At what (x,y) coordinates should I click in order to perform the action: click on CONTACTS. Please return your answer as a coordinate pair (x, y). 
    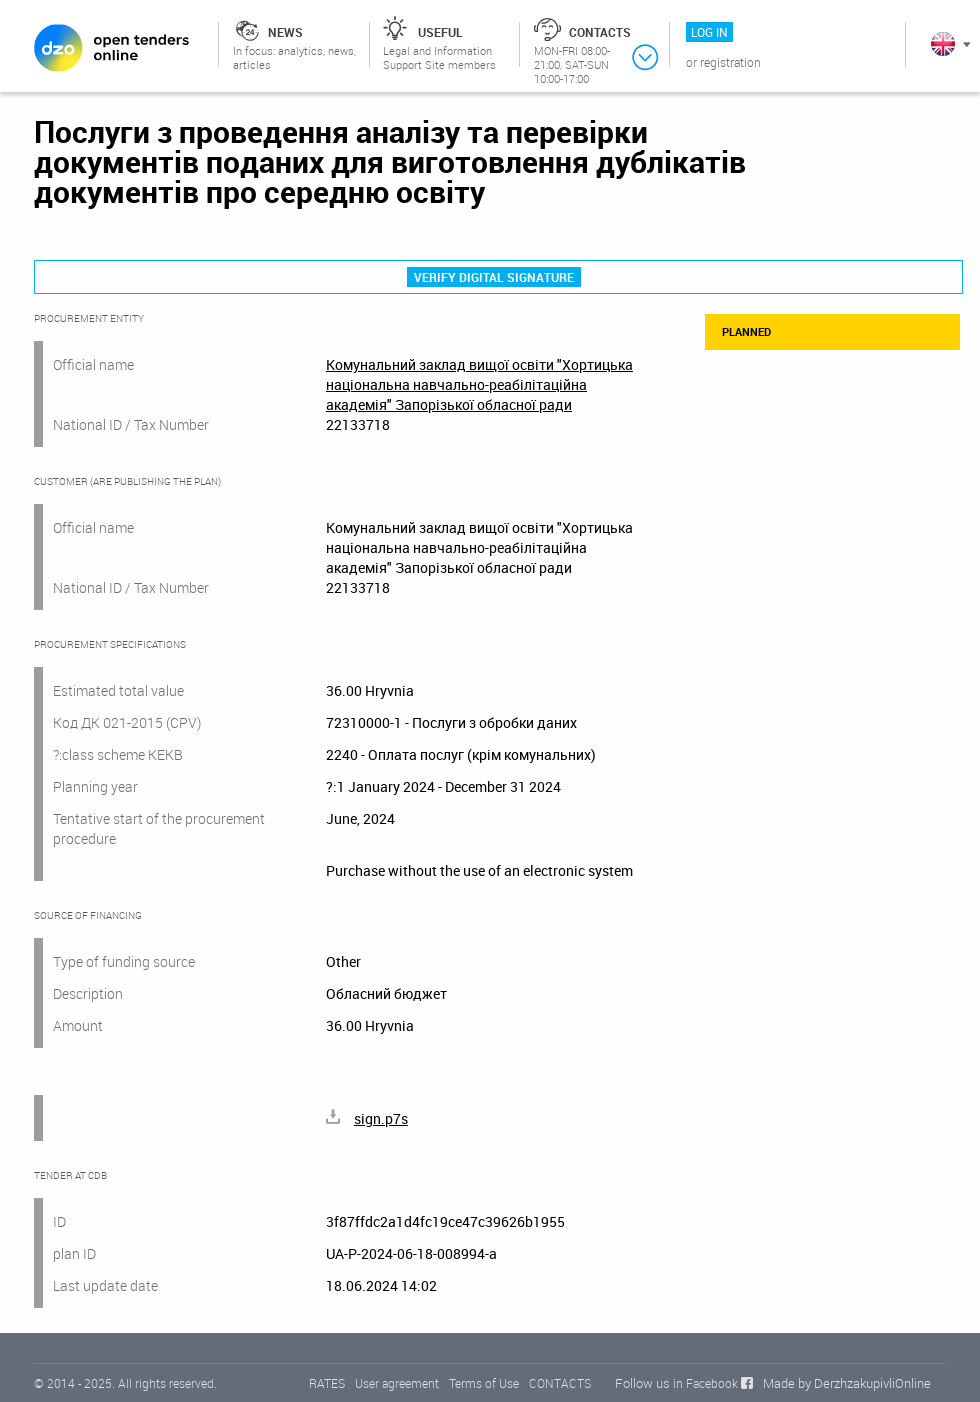
    Looking at the image, I should click on (560, 1383).